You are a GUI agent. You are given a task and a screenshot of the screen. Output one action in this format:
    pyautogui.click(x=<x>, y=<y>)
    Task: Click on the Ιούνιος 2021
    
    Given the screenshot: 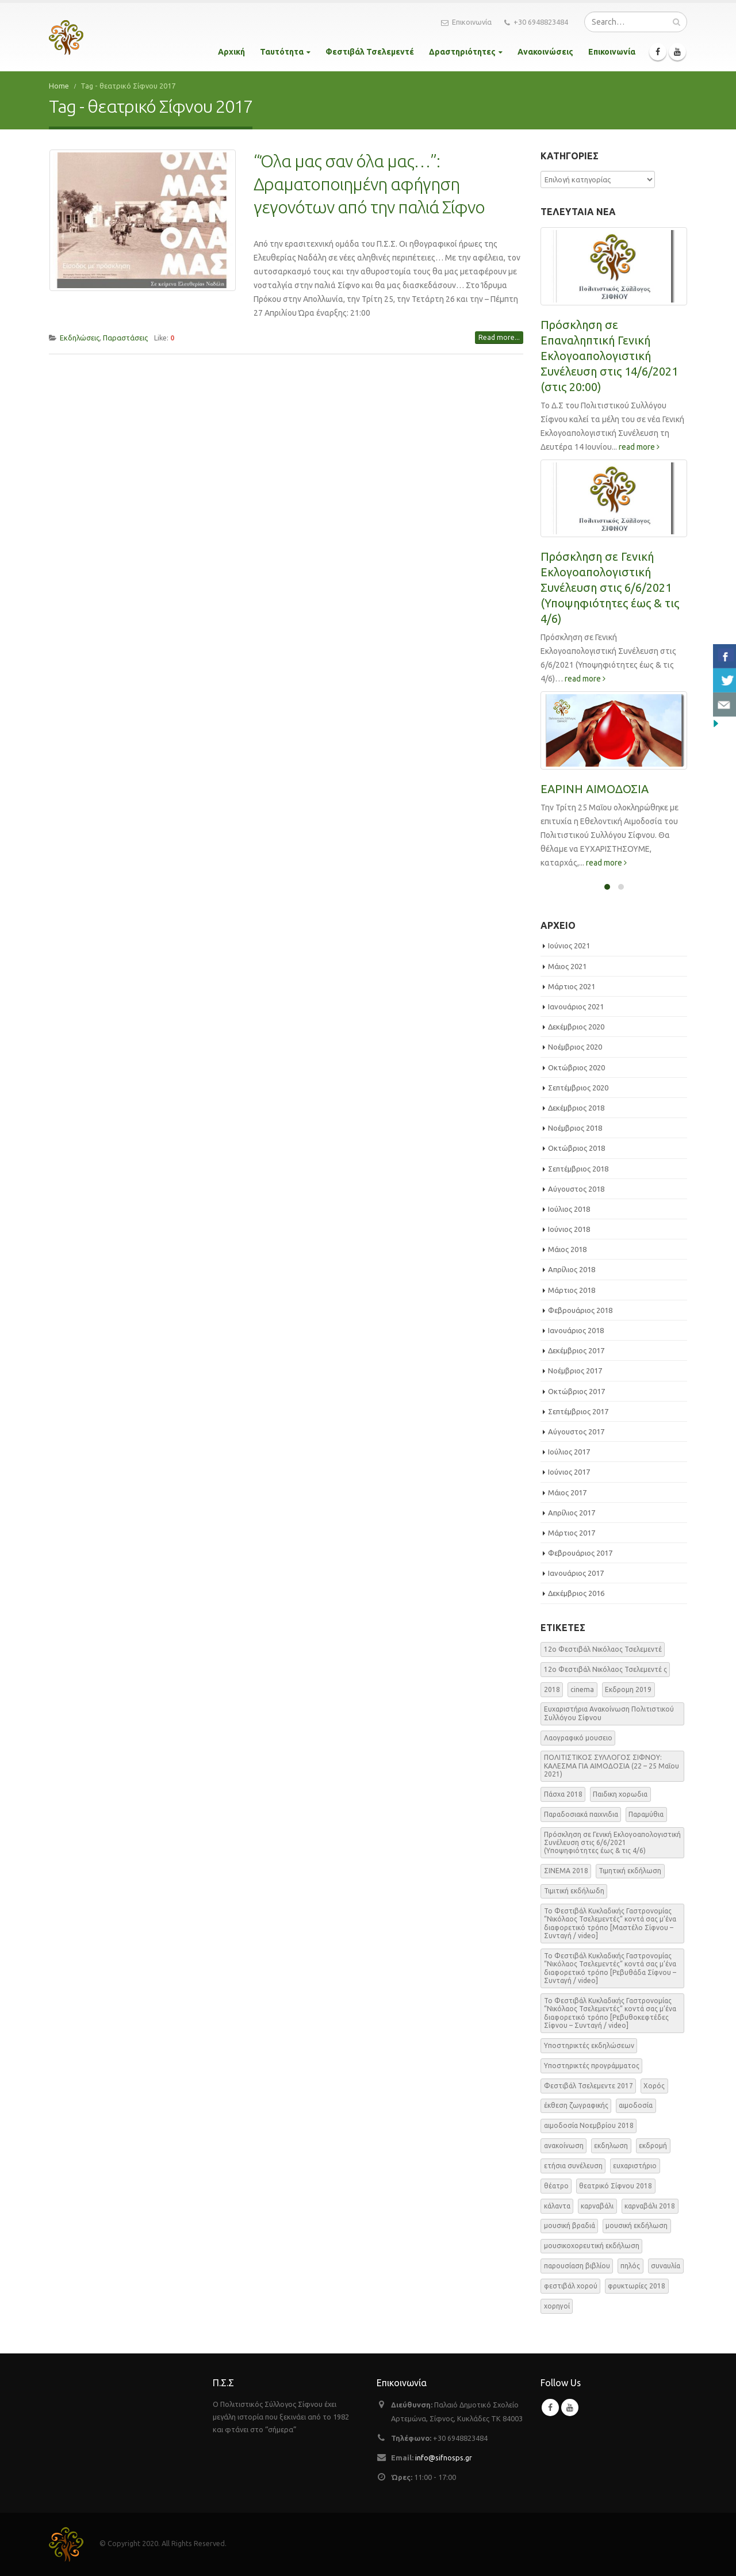 What is the action you would take?
    pyautogui.click(x=569, y=945)
    